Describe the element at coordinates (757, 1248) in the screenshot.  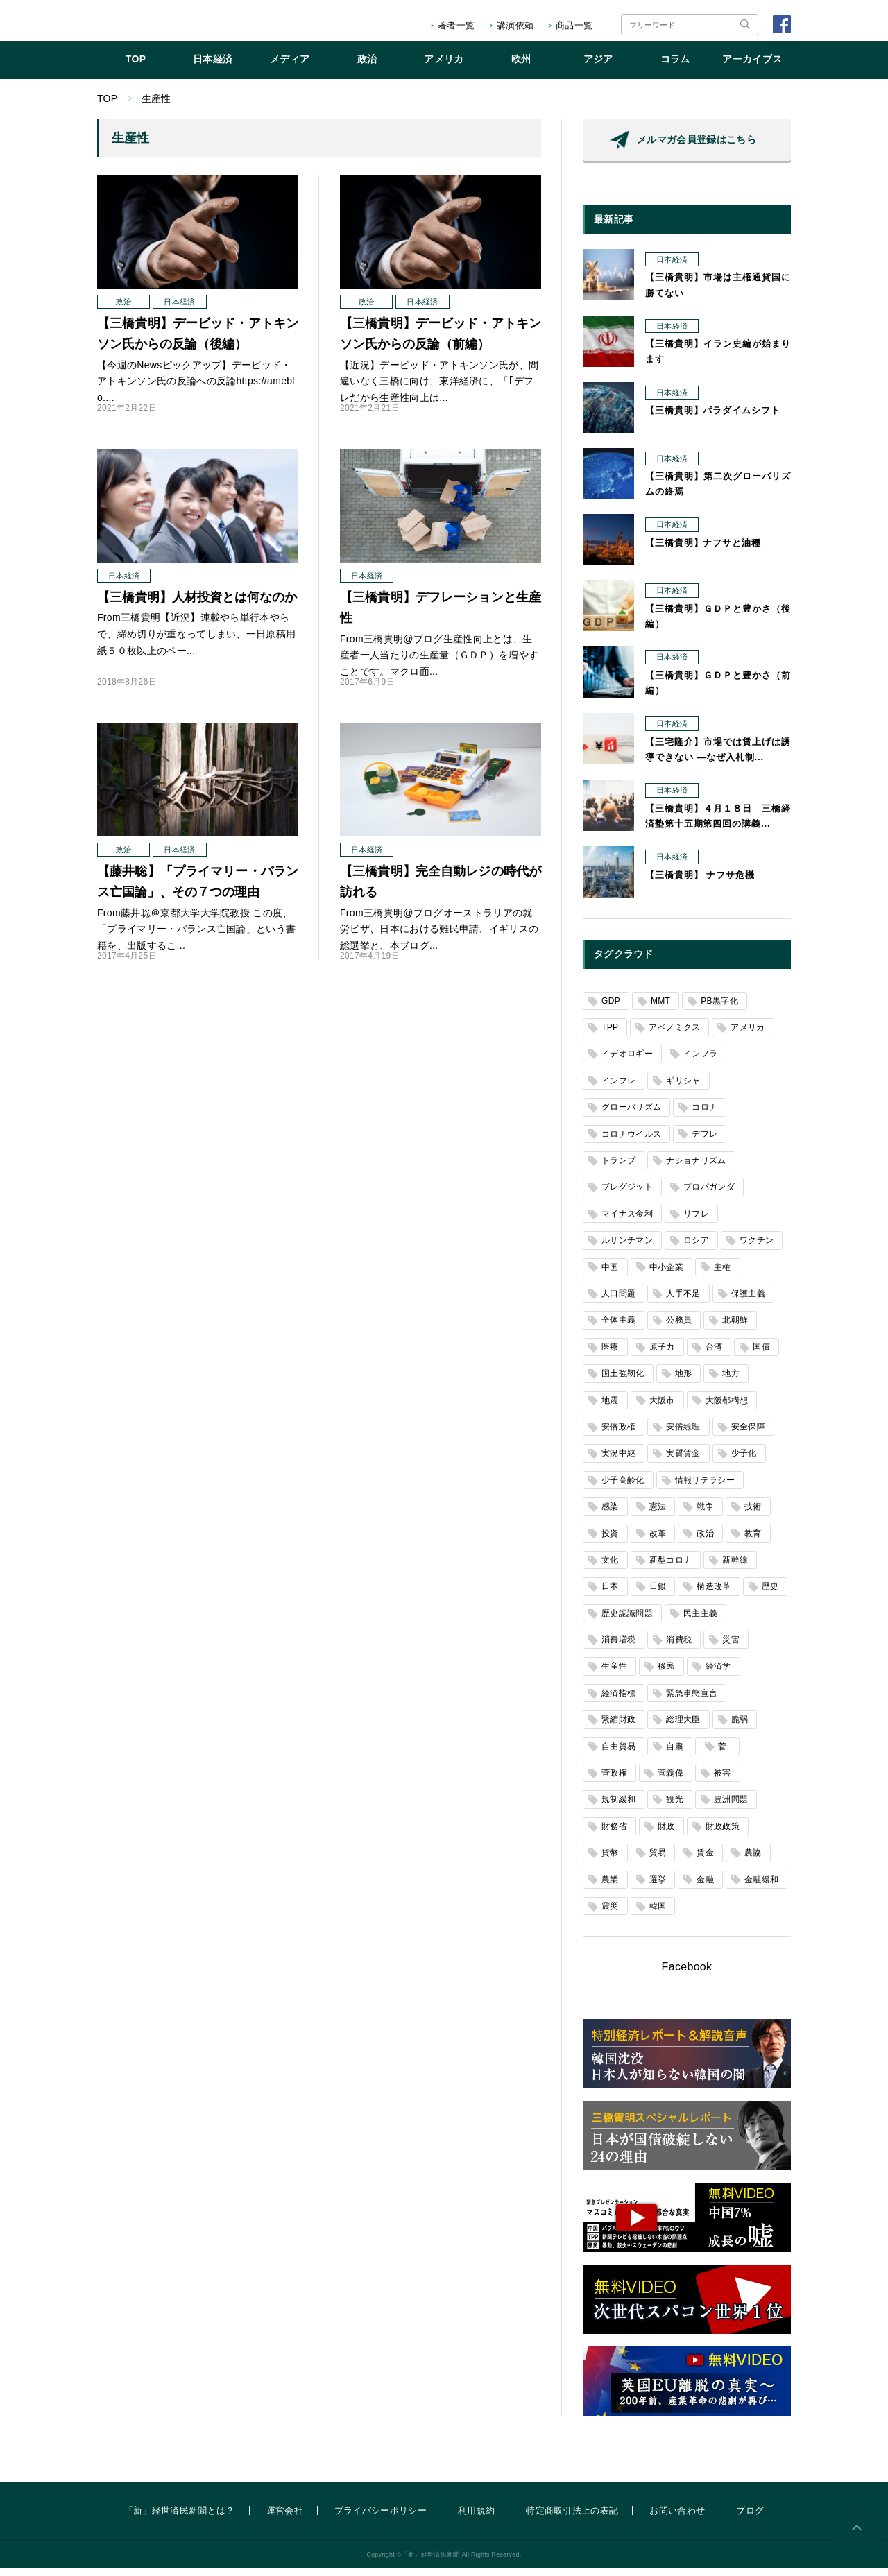
I see `ワクチン` at that location.